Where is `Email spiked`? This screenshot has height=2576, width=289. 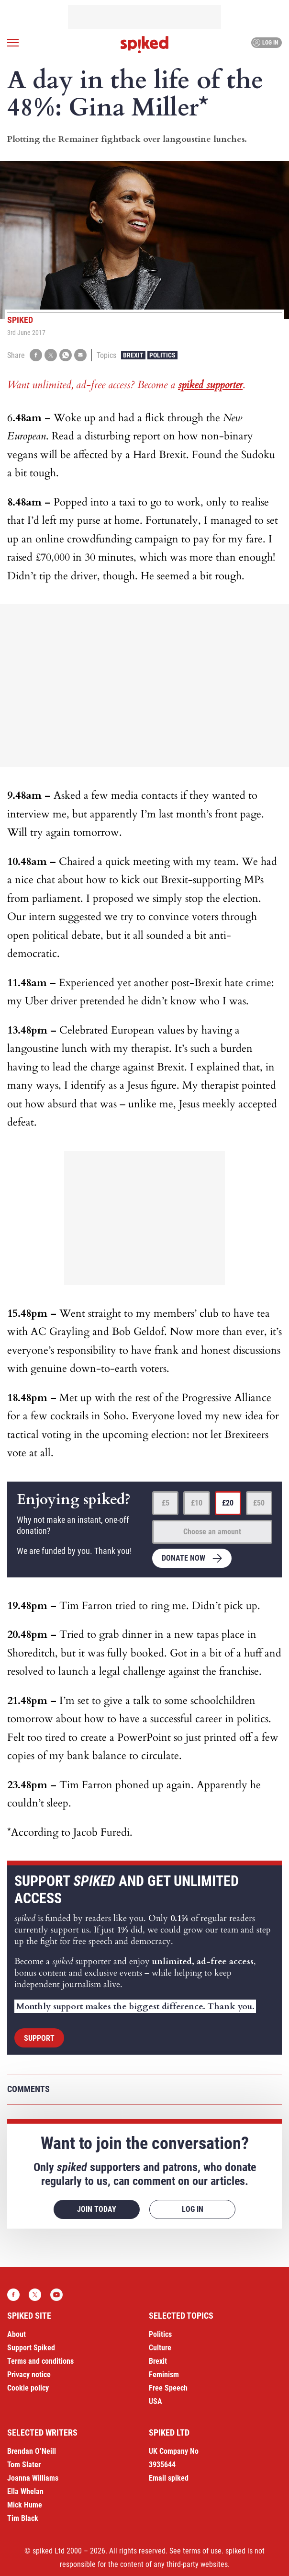
Email spiked is located at coordinates (169, 2478).